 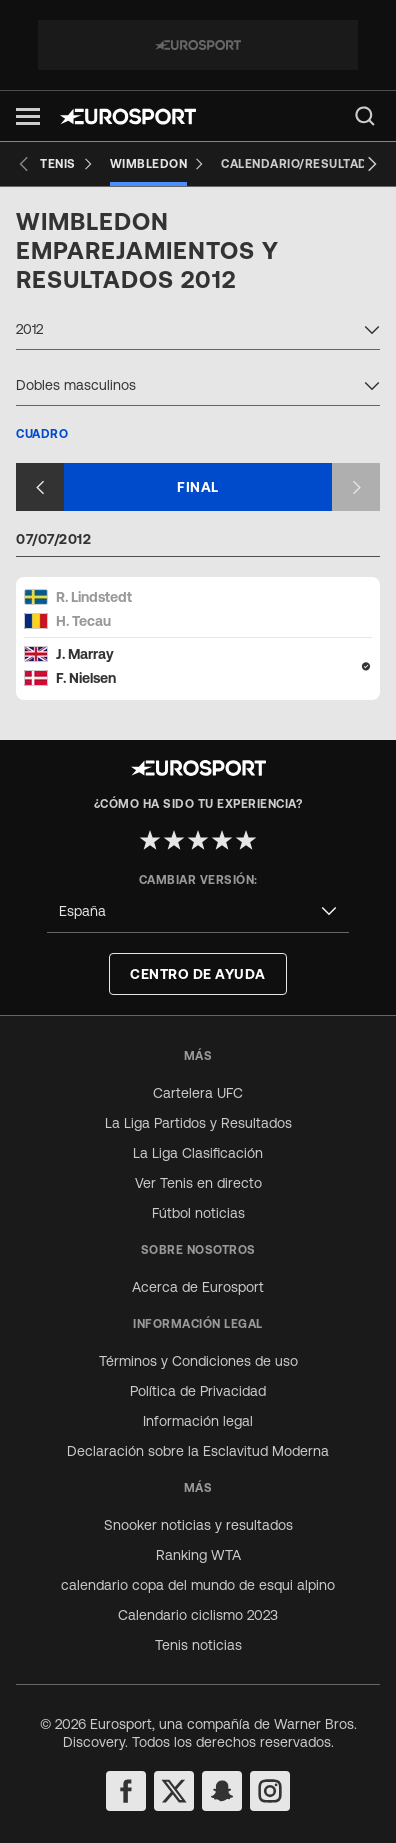 I want to click on Tenis noticias, so click(x=198, y=1645).